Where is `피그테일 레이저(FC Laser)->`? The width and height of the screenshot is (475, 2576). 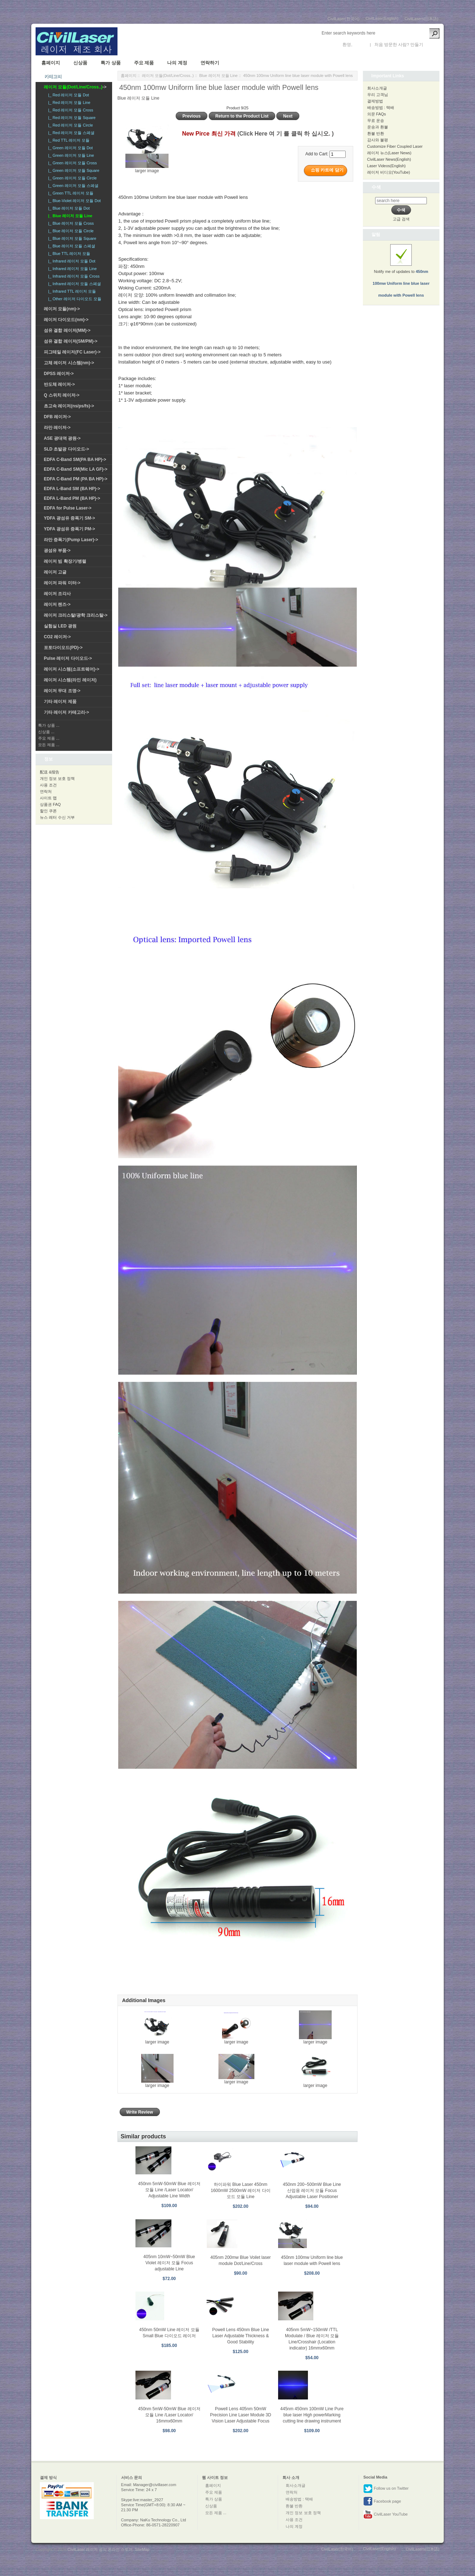 피그테일 레이저(FC Laser)-> is located at coordinates (72, 352).